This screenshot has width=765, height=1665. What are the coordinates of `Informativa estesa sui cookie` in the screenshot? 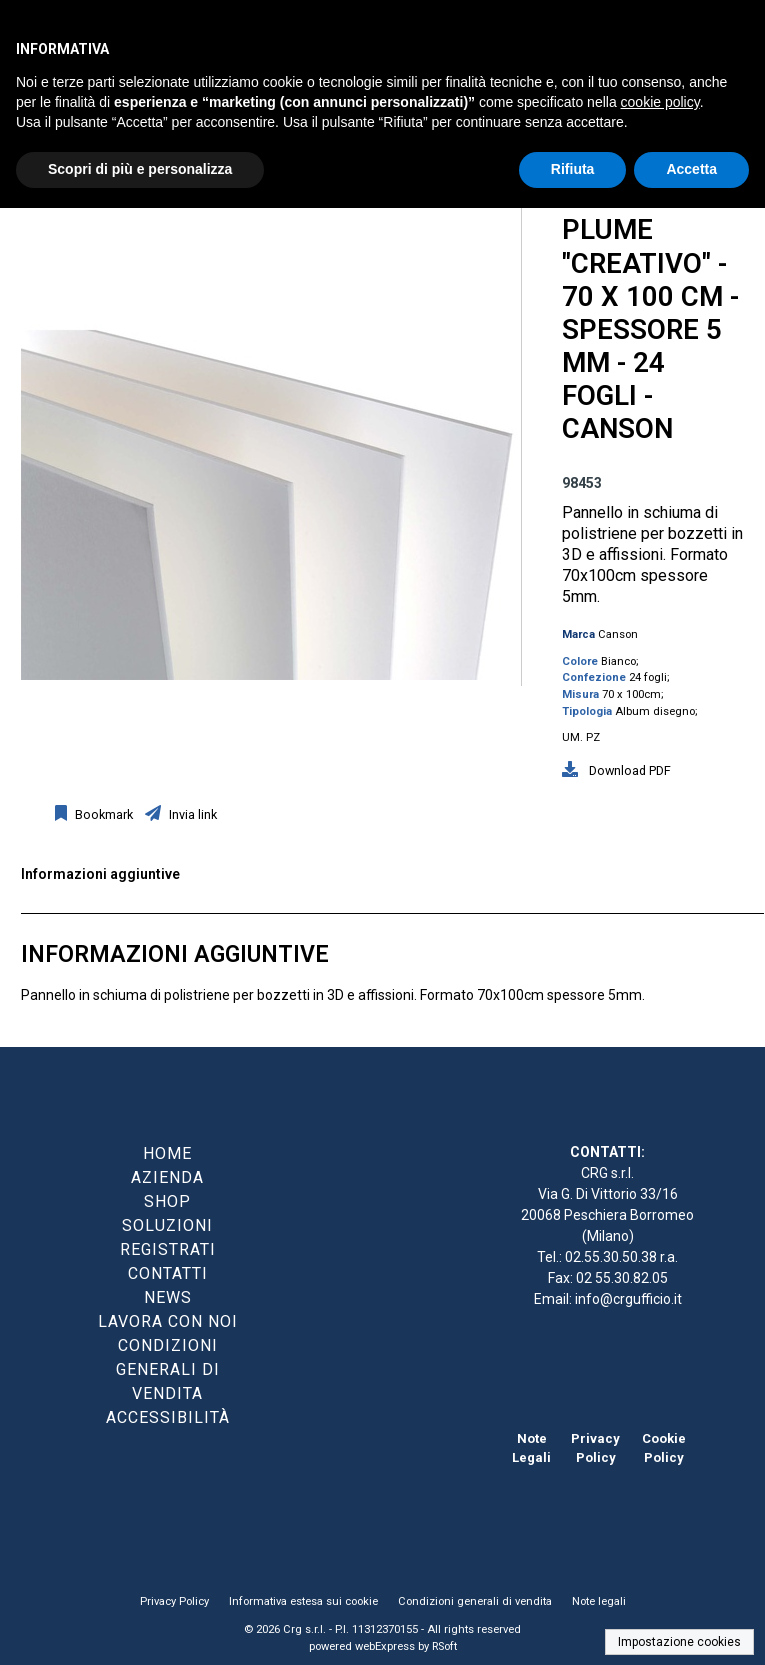 It's located at (303, 1601).